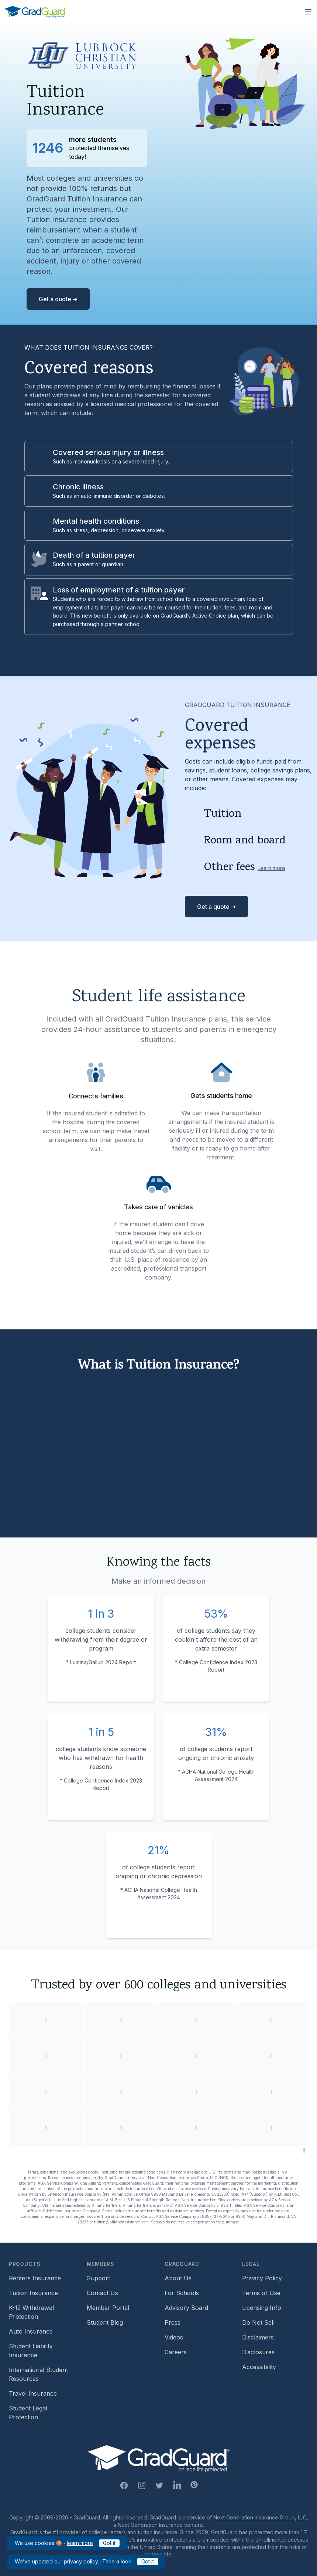 The height and width of the screenshot is (2576, 317). Describe the element at coordinates (176, 2352) in the screenshot. I see `Careers [Footer link to GradGuard careers page]` at that location.